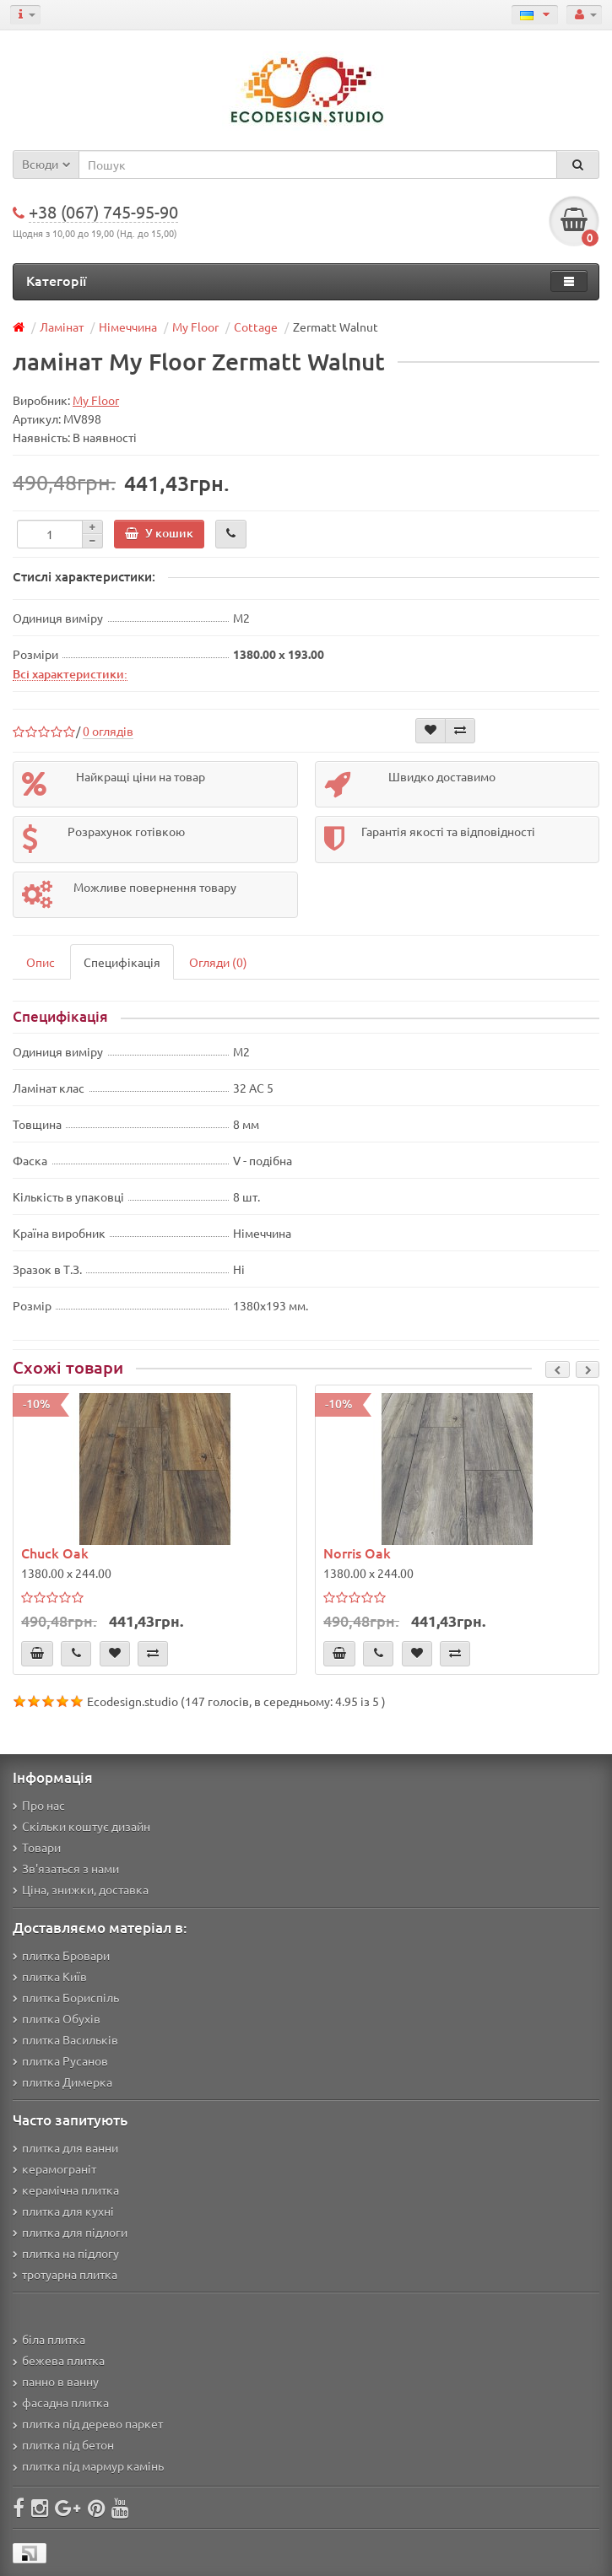  What do you see at coordinates (70, 2231) in the screenshot?
I see `плитка для підлоги` at bounding box center [70, 2231].